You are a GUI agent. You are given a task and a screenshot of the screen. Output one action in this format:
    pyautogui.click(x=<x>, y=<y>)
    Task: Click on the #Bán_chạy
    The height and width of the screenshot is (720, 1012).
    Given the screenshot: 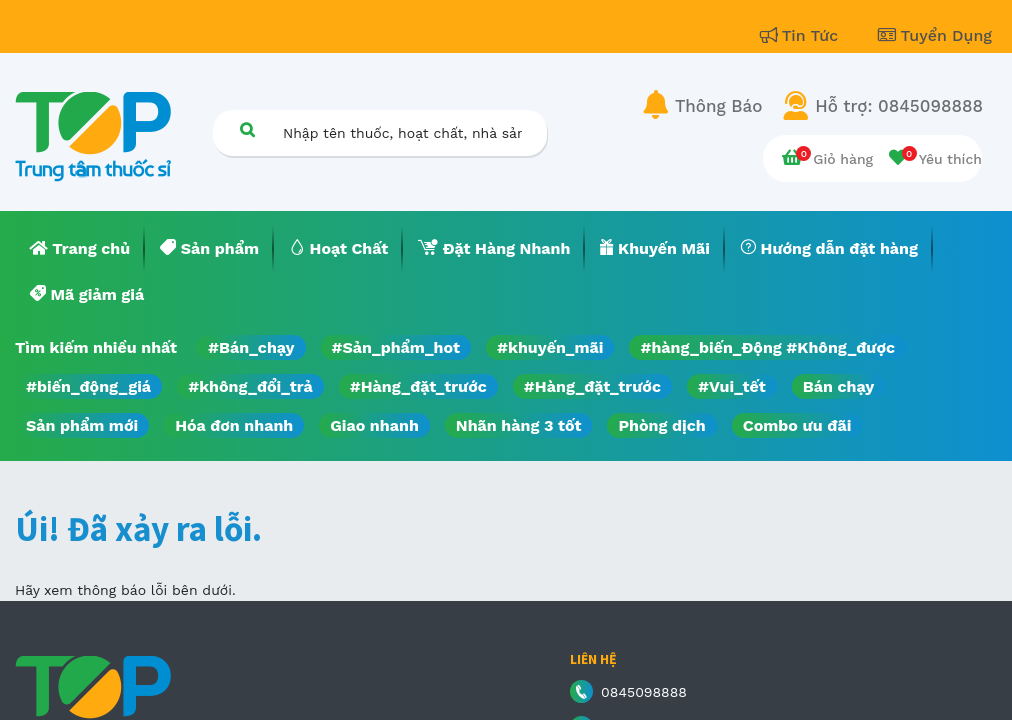 What is the action you would take?
    pyautogui.click(x=251, y=347)
    